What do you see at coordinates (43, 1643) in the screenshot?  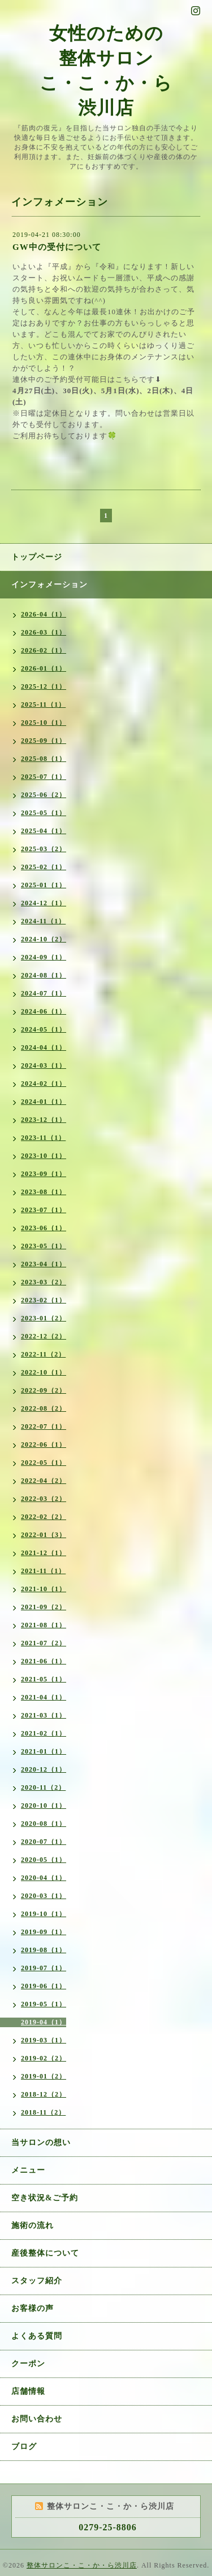 I see `2021-07（2）` at bounding box center [43, 1643].